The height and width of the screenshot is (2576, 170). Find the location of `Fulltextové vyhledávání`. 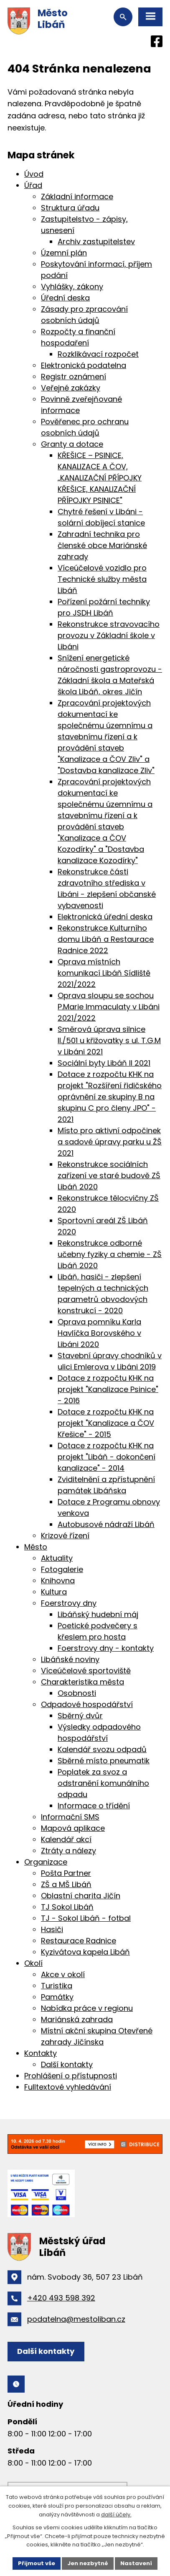

Fulltextové vyhledávání is located at coordinates (67, 2087).